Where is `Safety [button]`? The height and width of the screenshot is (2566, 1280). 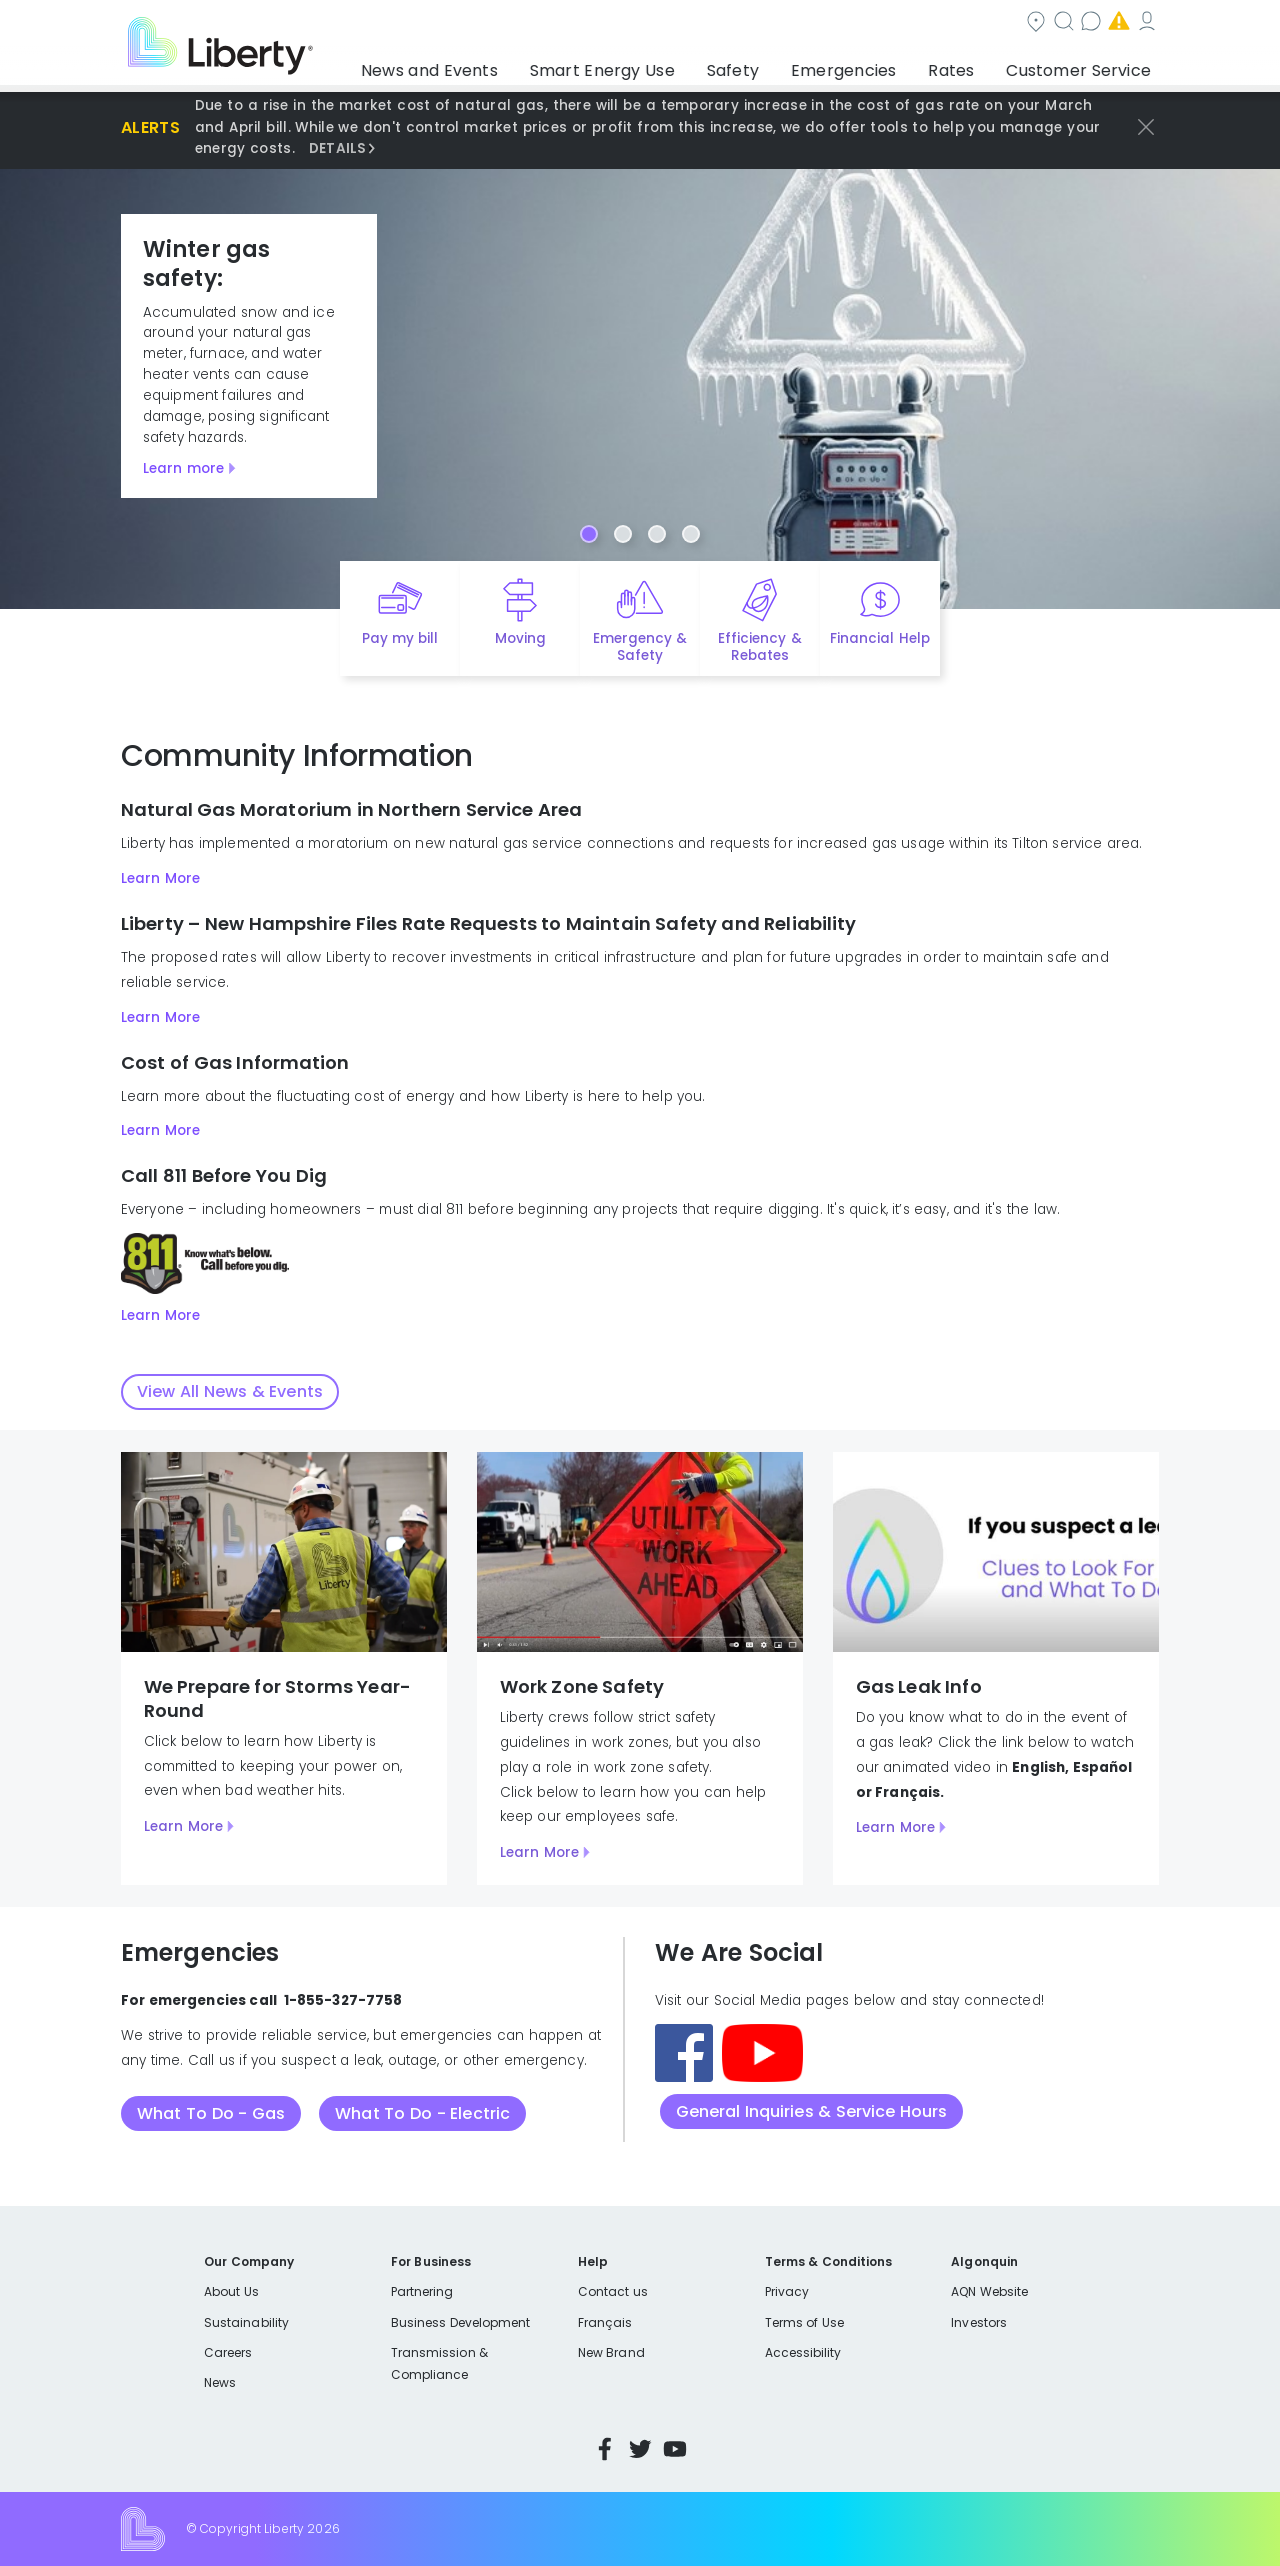 Safety [button] is located at coordinates (780, 65).